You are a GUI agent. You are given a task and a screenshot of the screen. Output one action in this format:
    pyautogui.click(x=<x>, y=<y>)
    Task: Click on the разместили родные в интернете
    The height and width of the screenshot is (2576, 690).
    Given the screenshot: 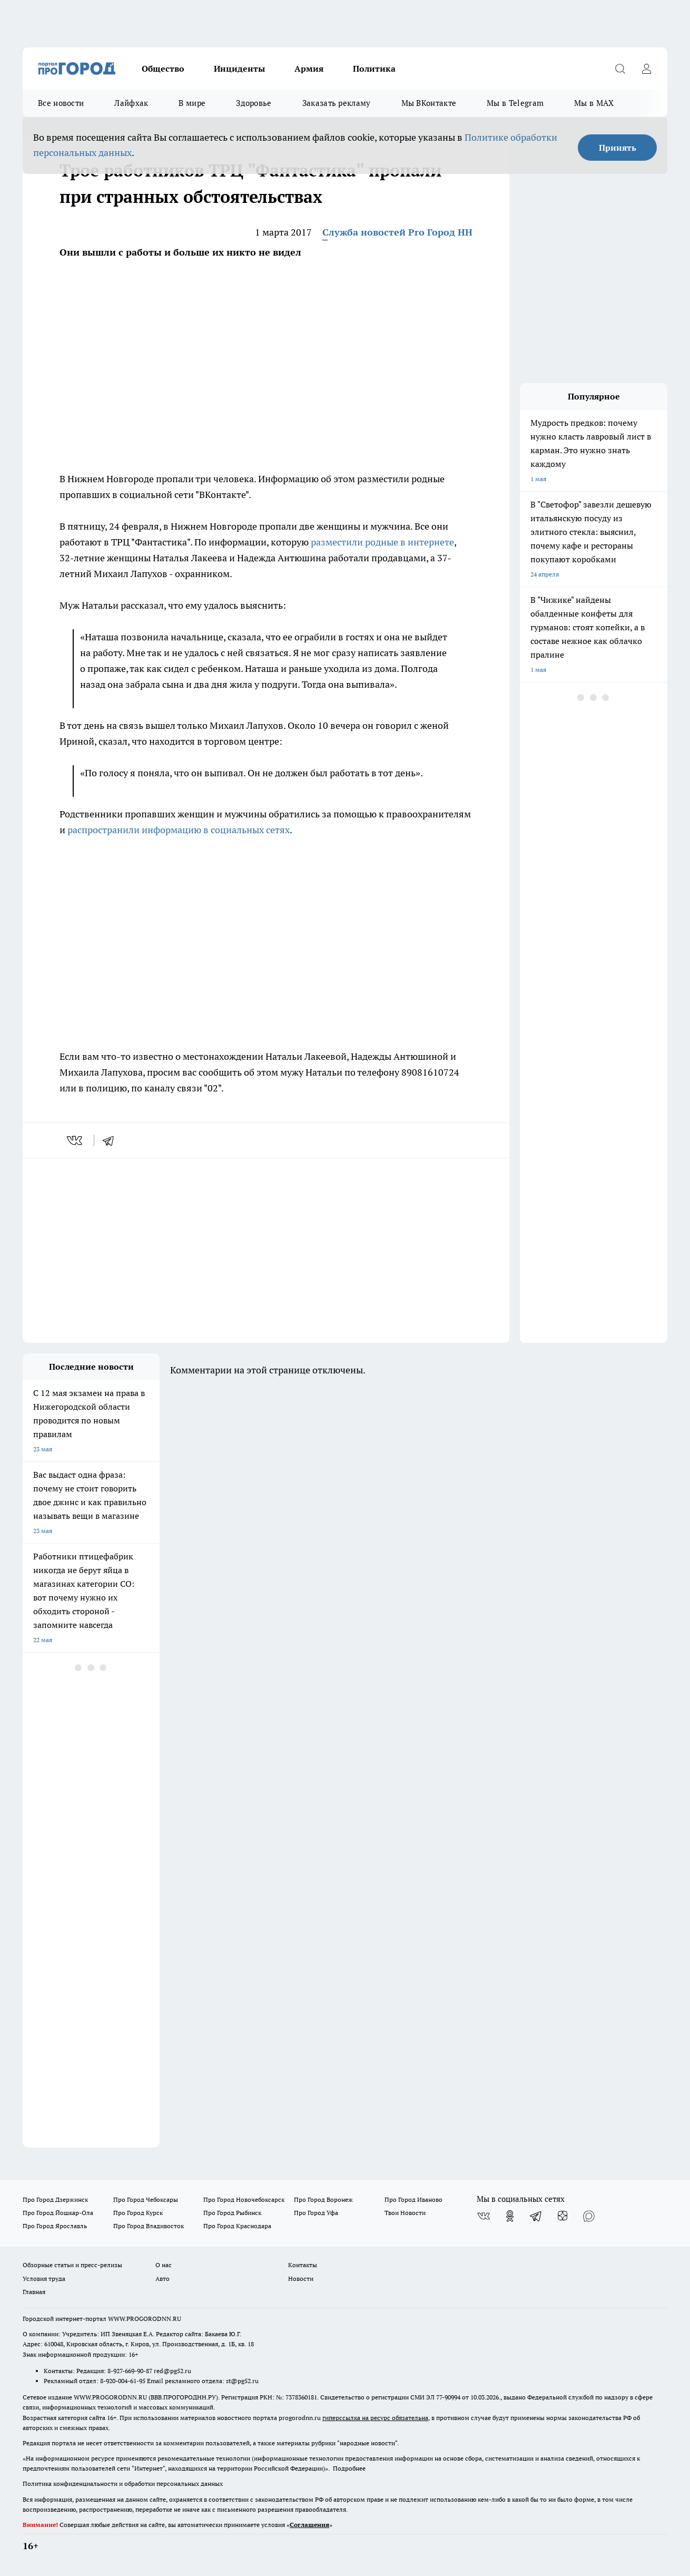 What is the action you would take?
    pyautogui.click(x=382, y=542)
    